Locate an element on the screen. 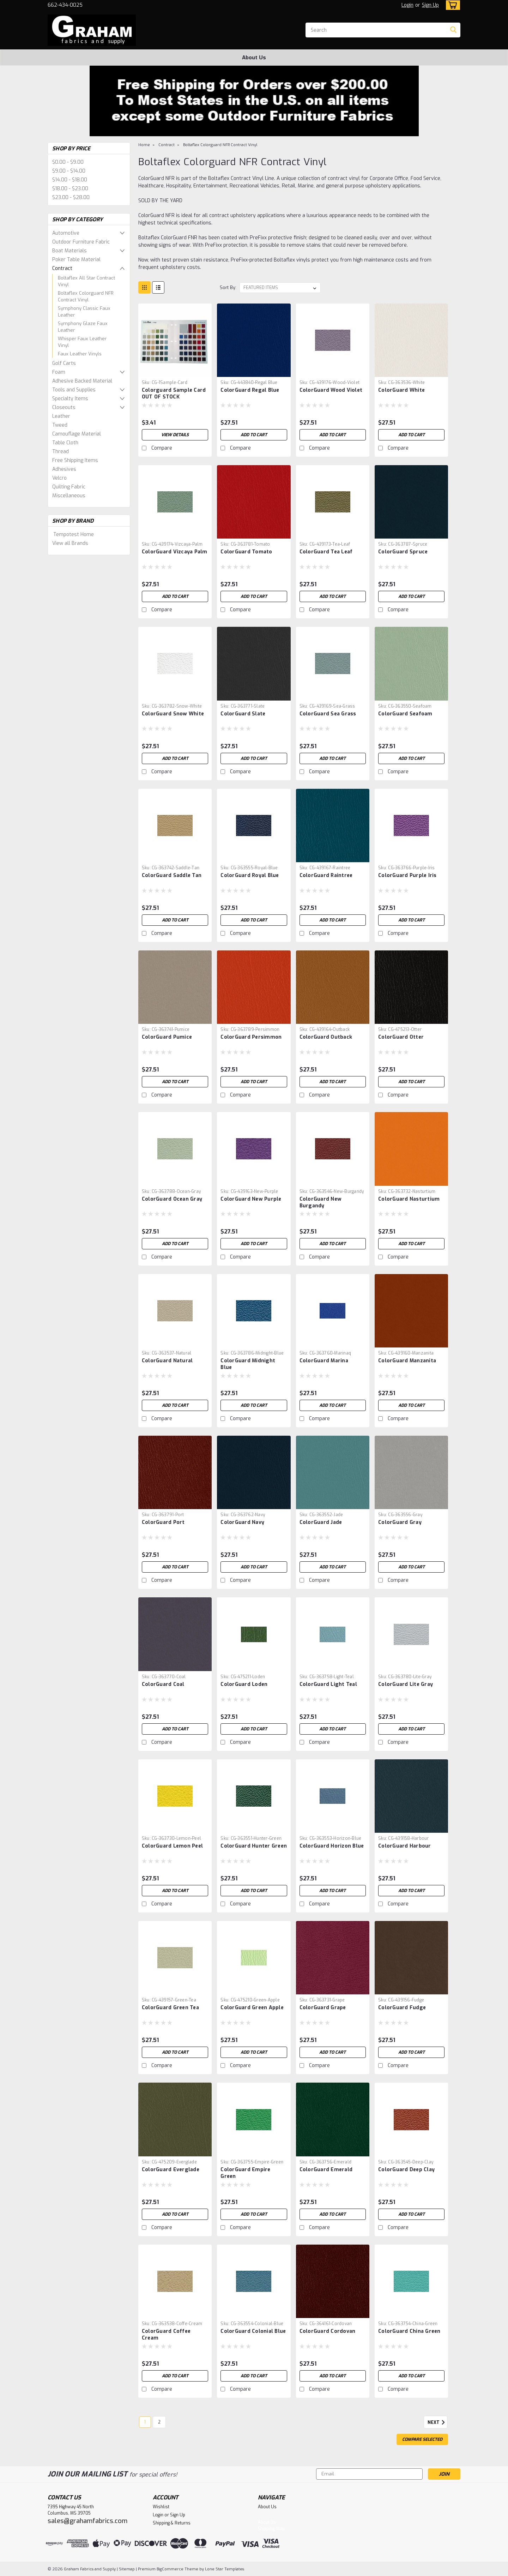 Image resolution: width=508 pixels, height=2576 pixels. ColorGuard Coffee Cream is located at coordinates (166, 2334).